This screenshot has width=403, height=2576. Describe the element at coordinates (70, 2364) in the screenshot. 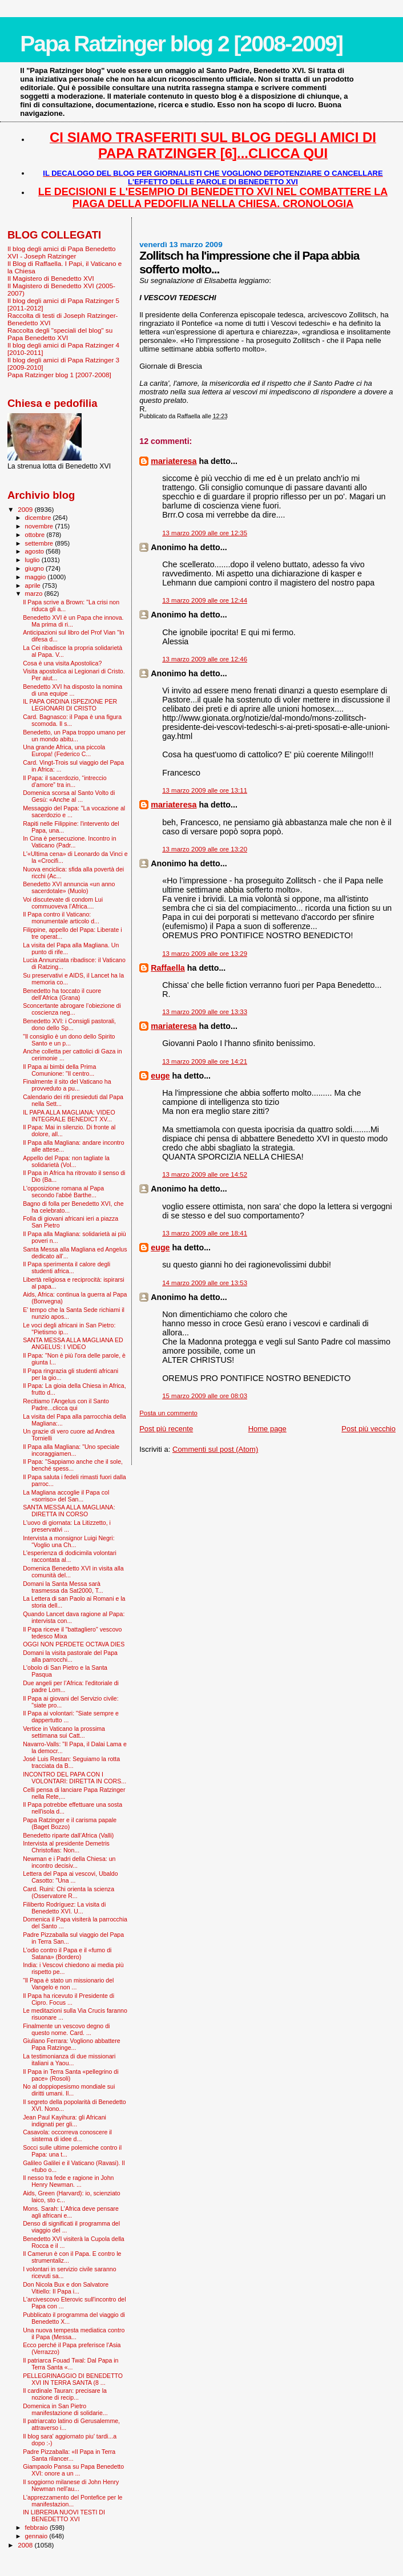

I see `Il patriarca Fouad Twal: Dal Papa in Terra Santa «...` at that location.